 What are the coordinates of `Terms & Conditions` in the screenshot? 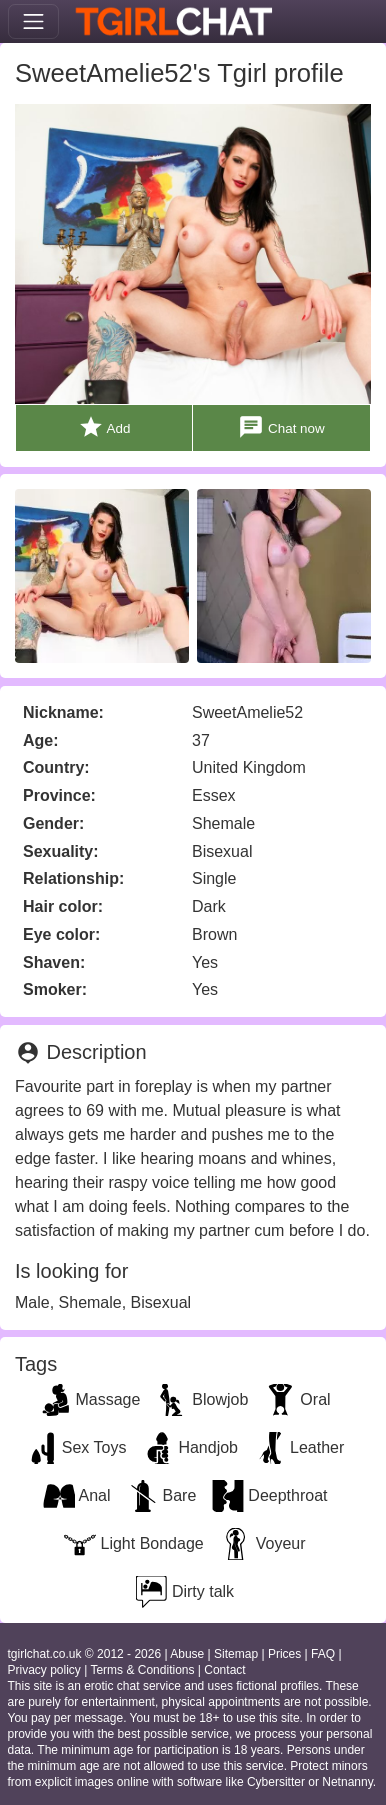 It's located at (142, 1670).